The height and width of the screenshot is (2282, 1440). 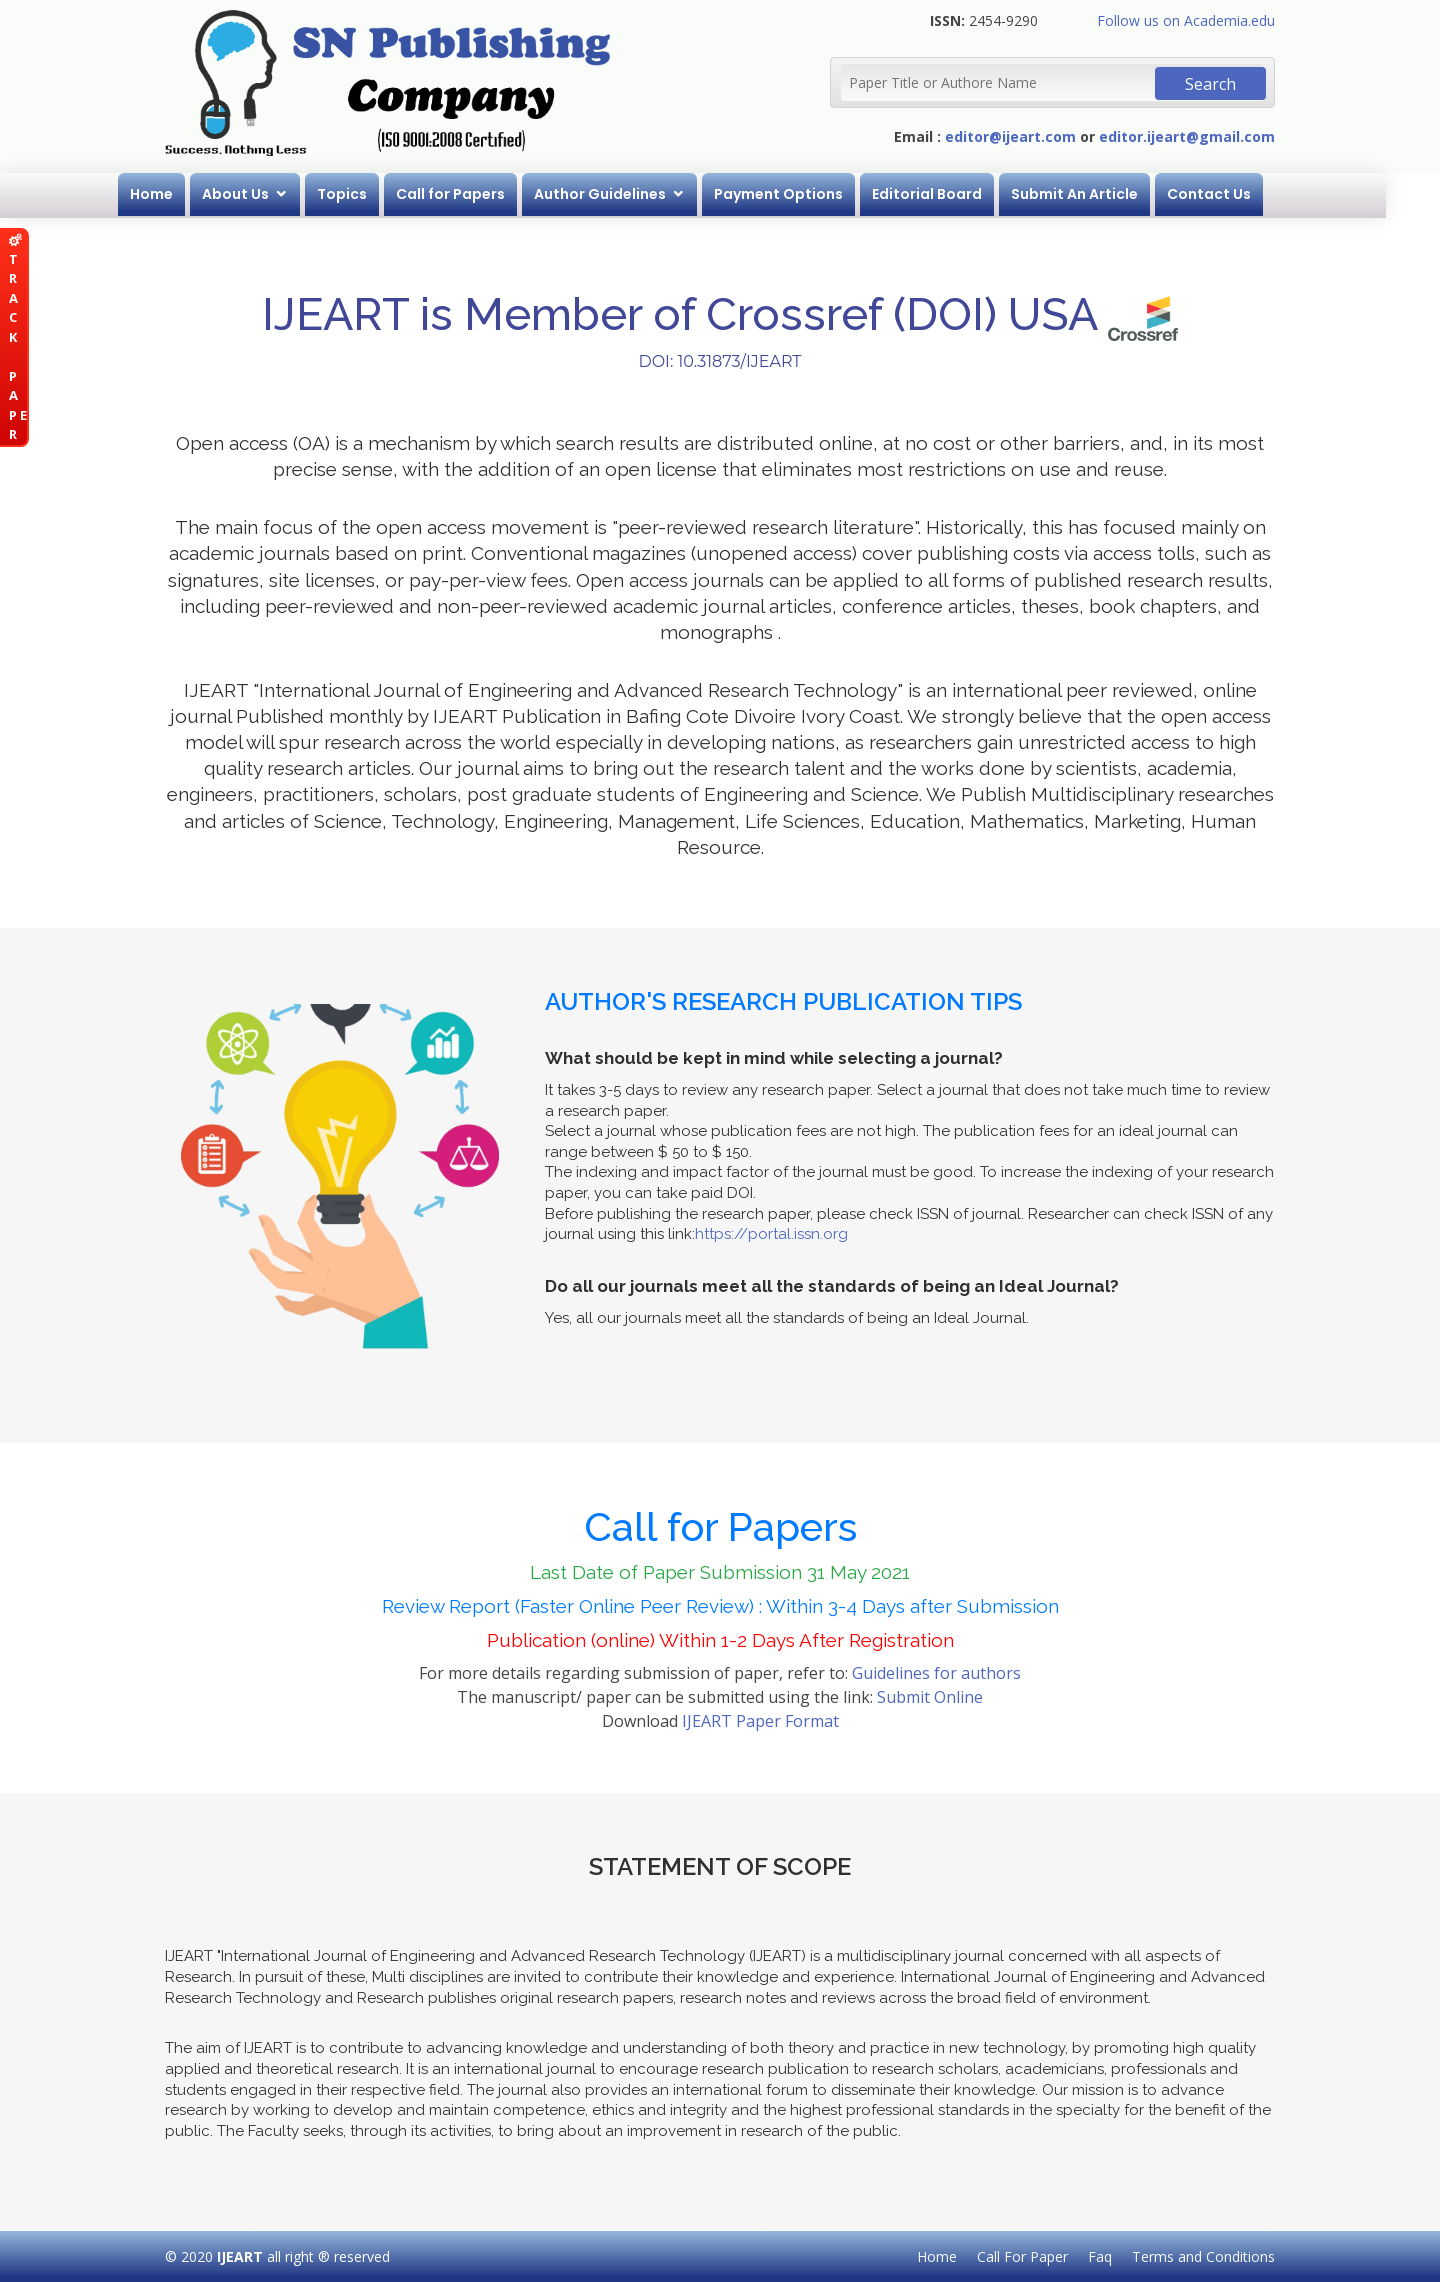 I want to click on https://portal.issn.org, so click(x=771, y=1234).